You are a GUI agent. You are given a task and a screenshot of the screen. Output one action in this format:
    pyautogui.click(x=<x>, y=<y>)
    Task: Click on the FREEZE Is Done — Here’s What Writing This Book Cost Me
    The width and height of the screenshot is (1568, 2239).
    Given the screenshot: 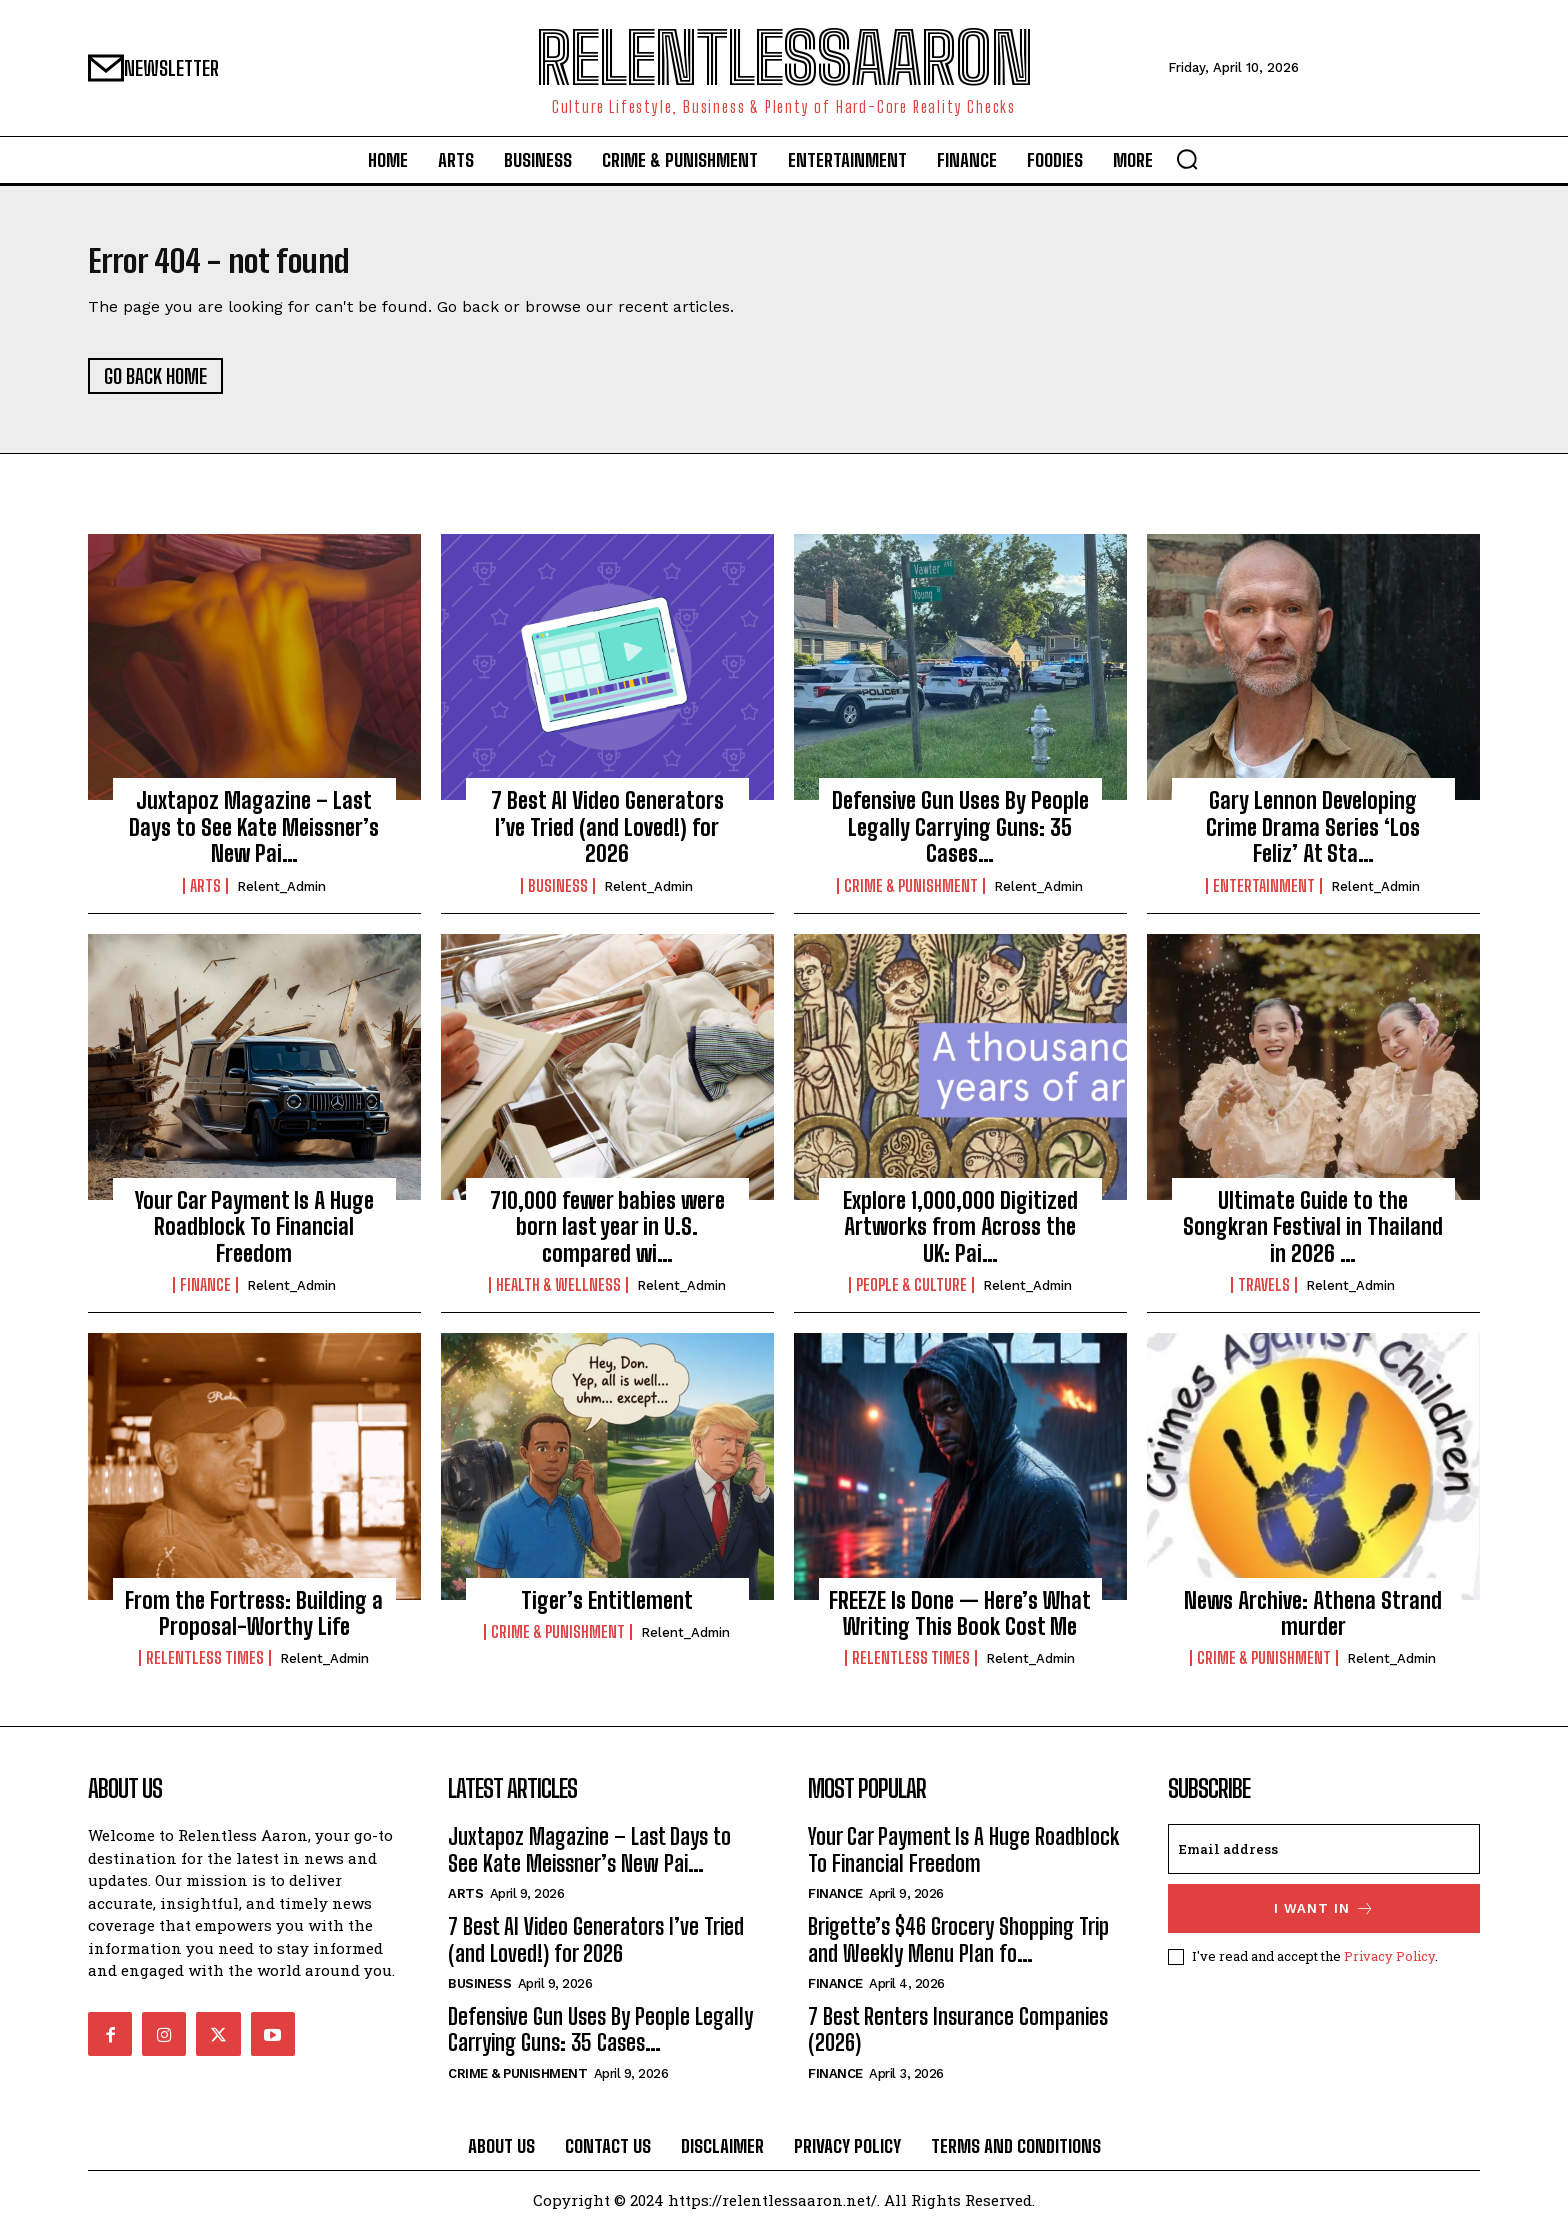 What is the action you would take?
    pyautogui.click(x=960, y=1623)
    